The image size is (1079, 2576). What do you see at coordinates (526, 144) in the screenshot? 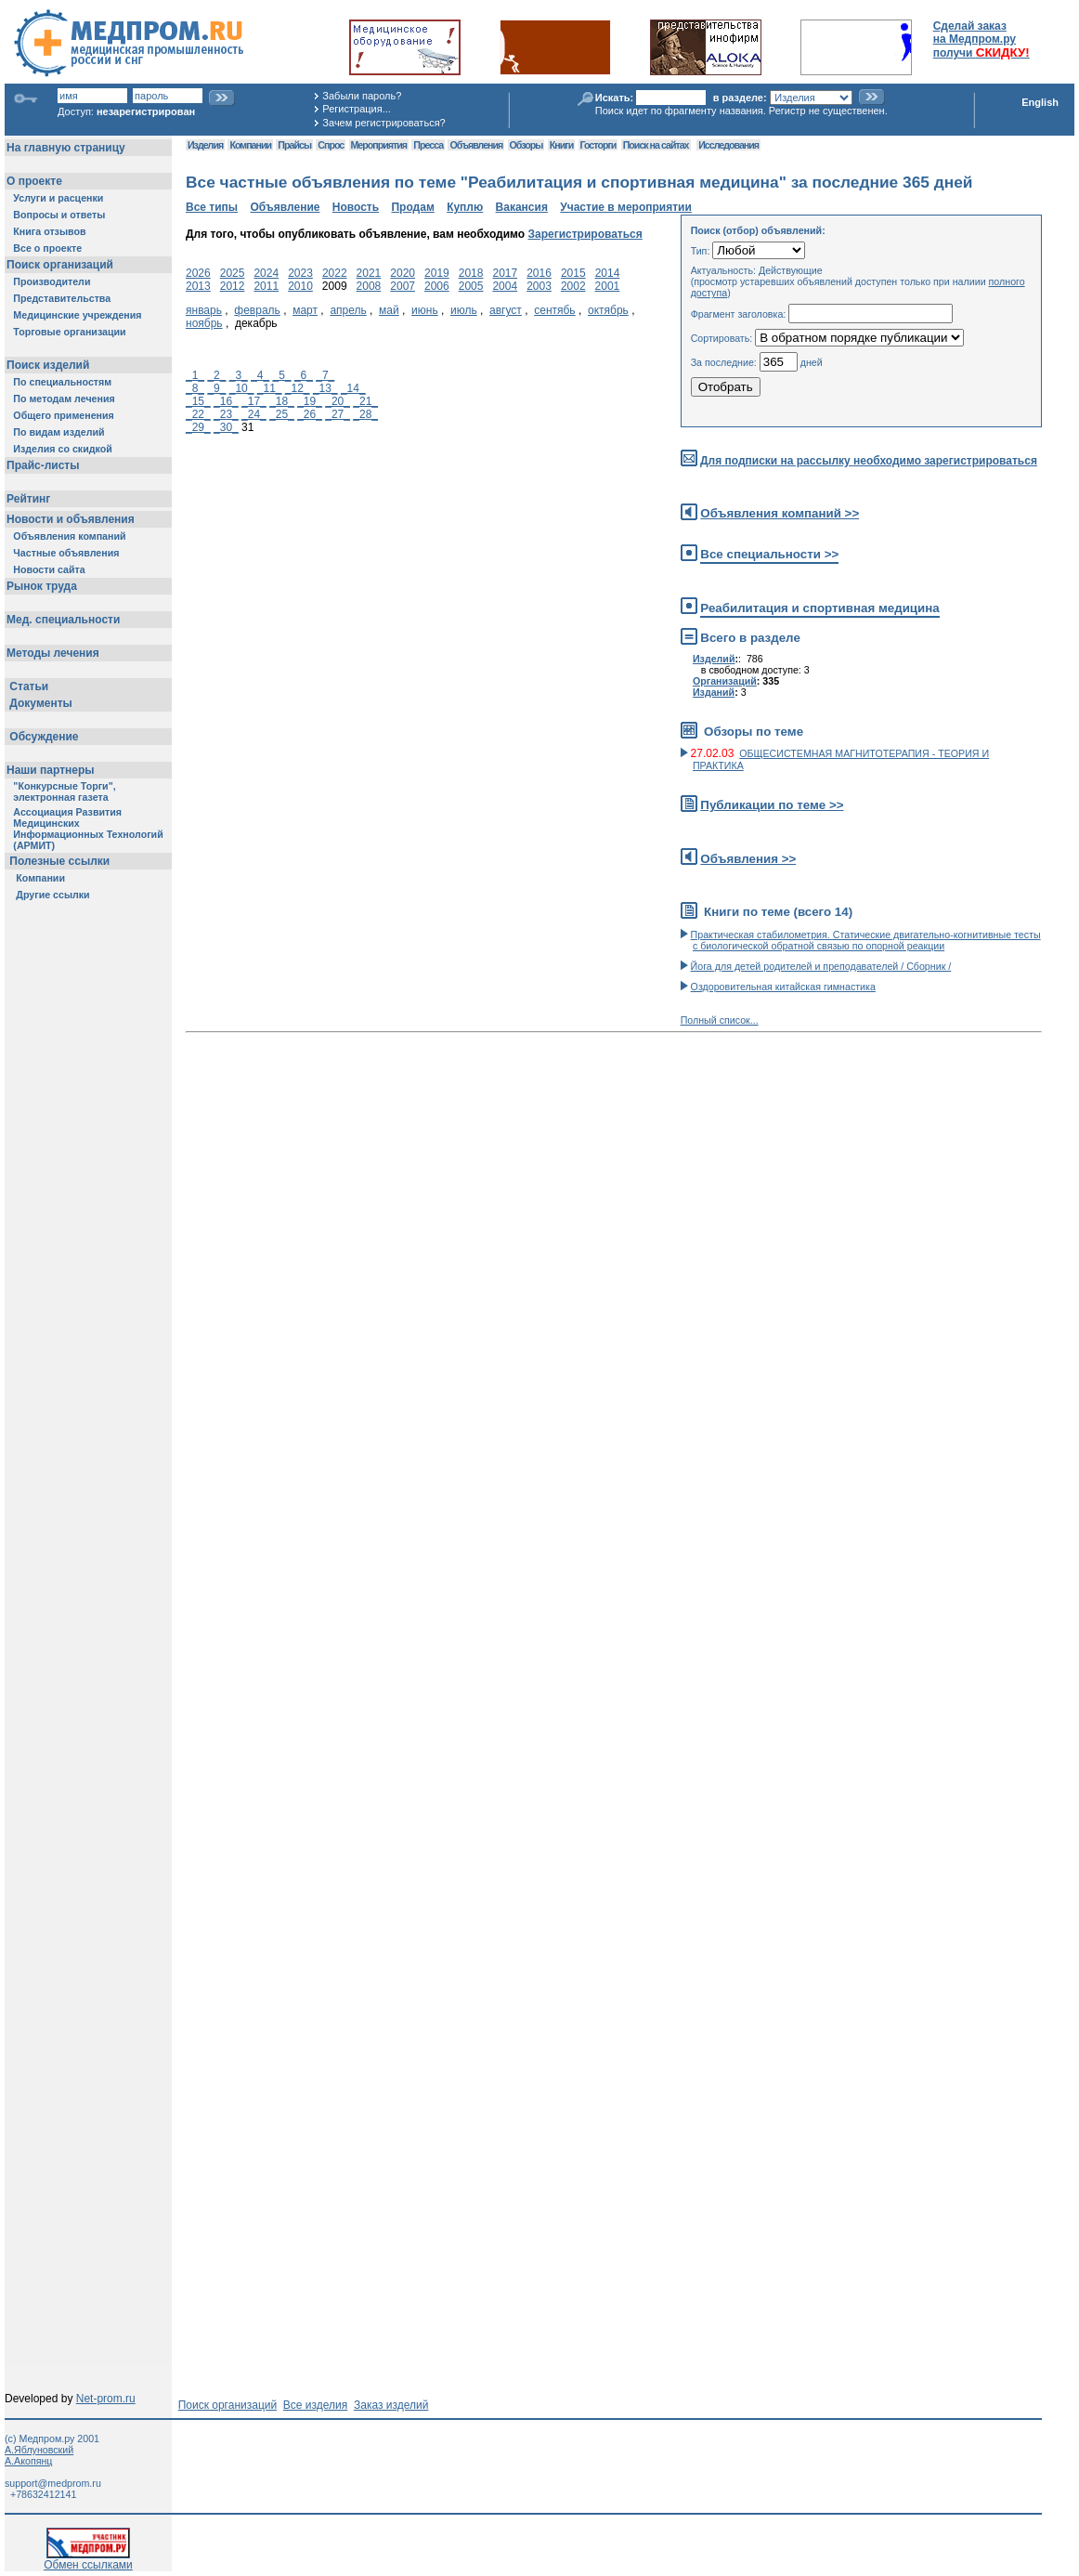
I see `Обзоры` at bounding box center [526, 144].